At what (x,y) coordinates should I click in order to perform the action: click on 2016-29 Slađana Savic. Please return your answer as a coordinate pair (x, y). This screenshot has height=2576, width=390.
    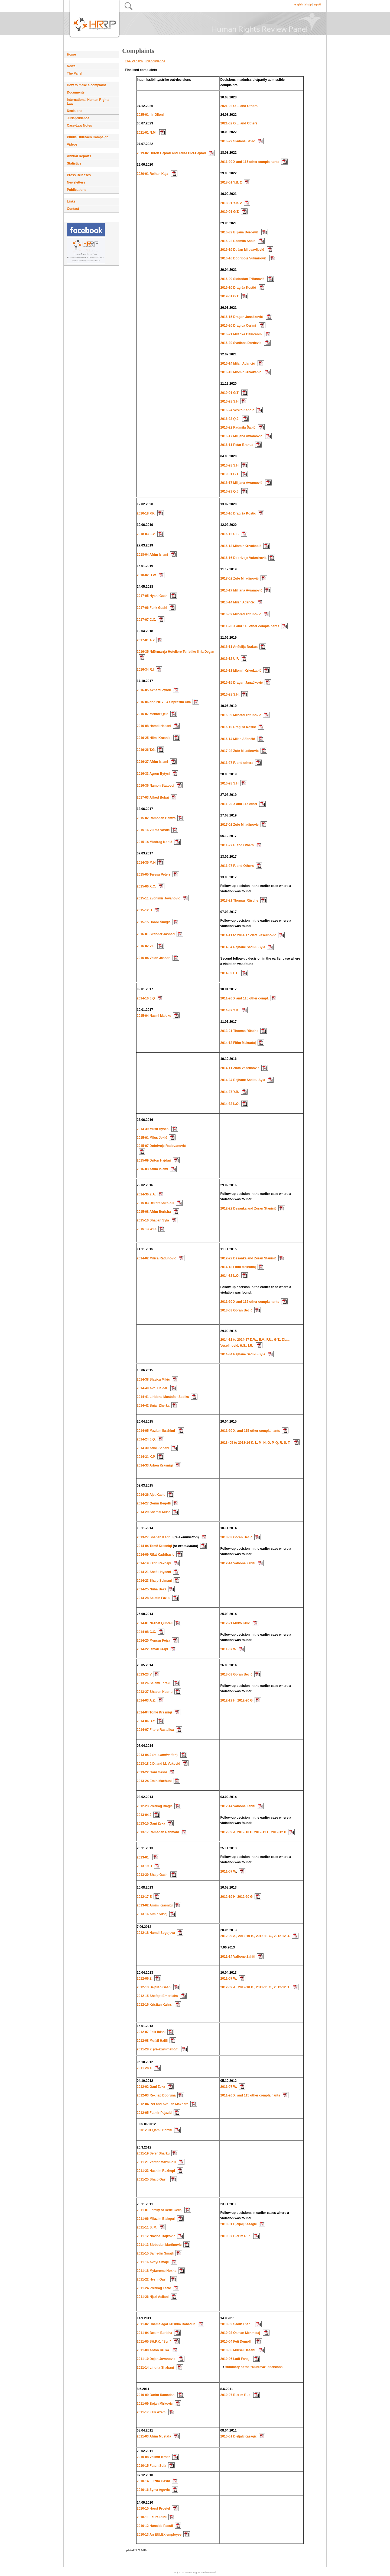
    Looking at the image, I should click on (237, 141).